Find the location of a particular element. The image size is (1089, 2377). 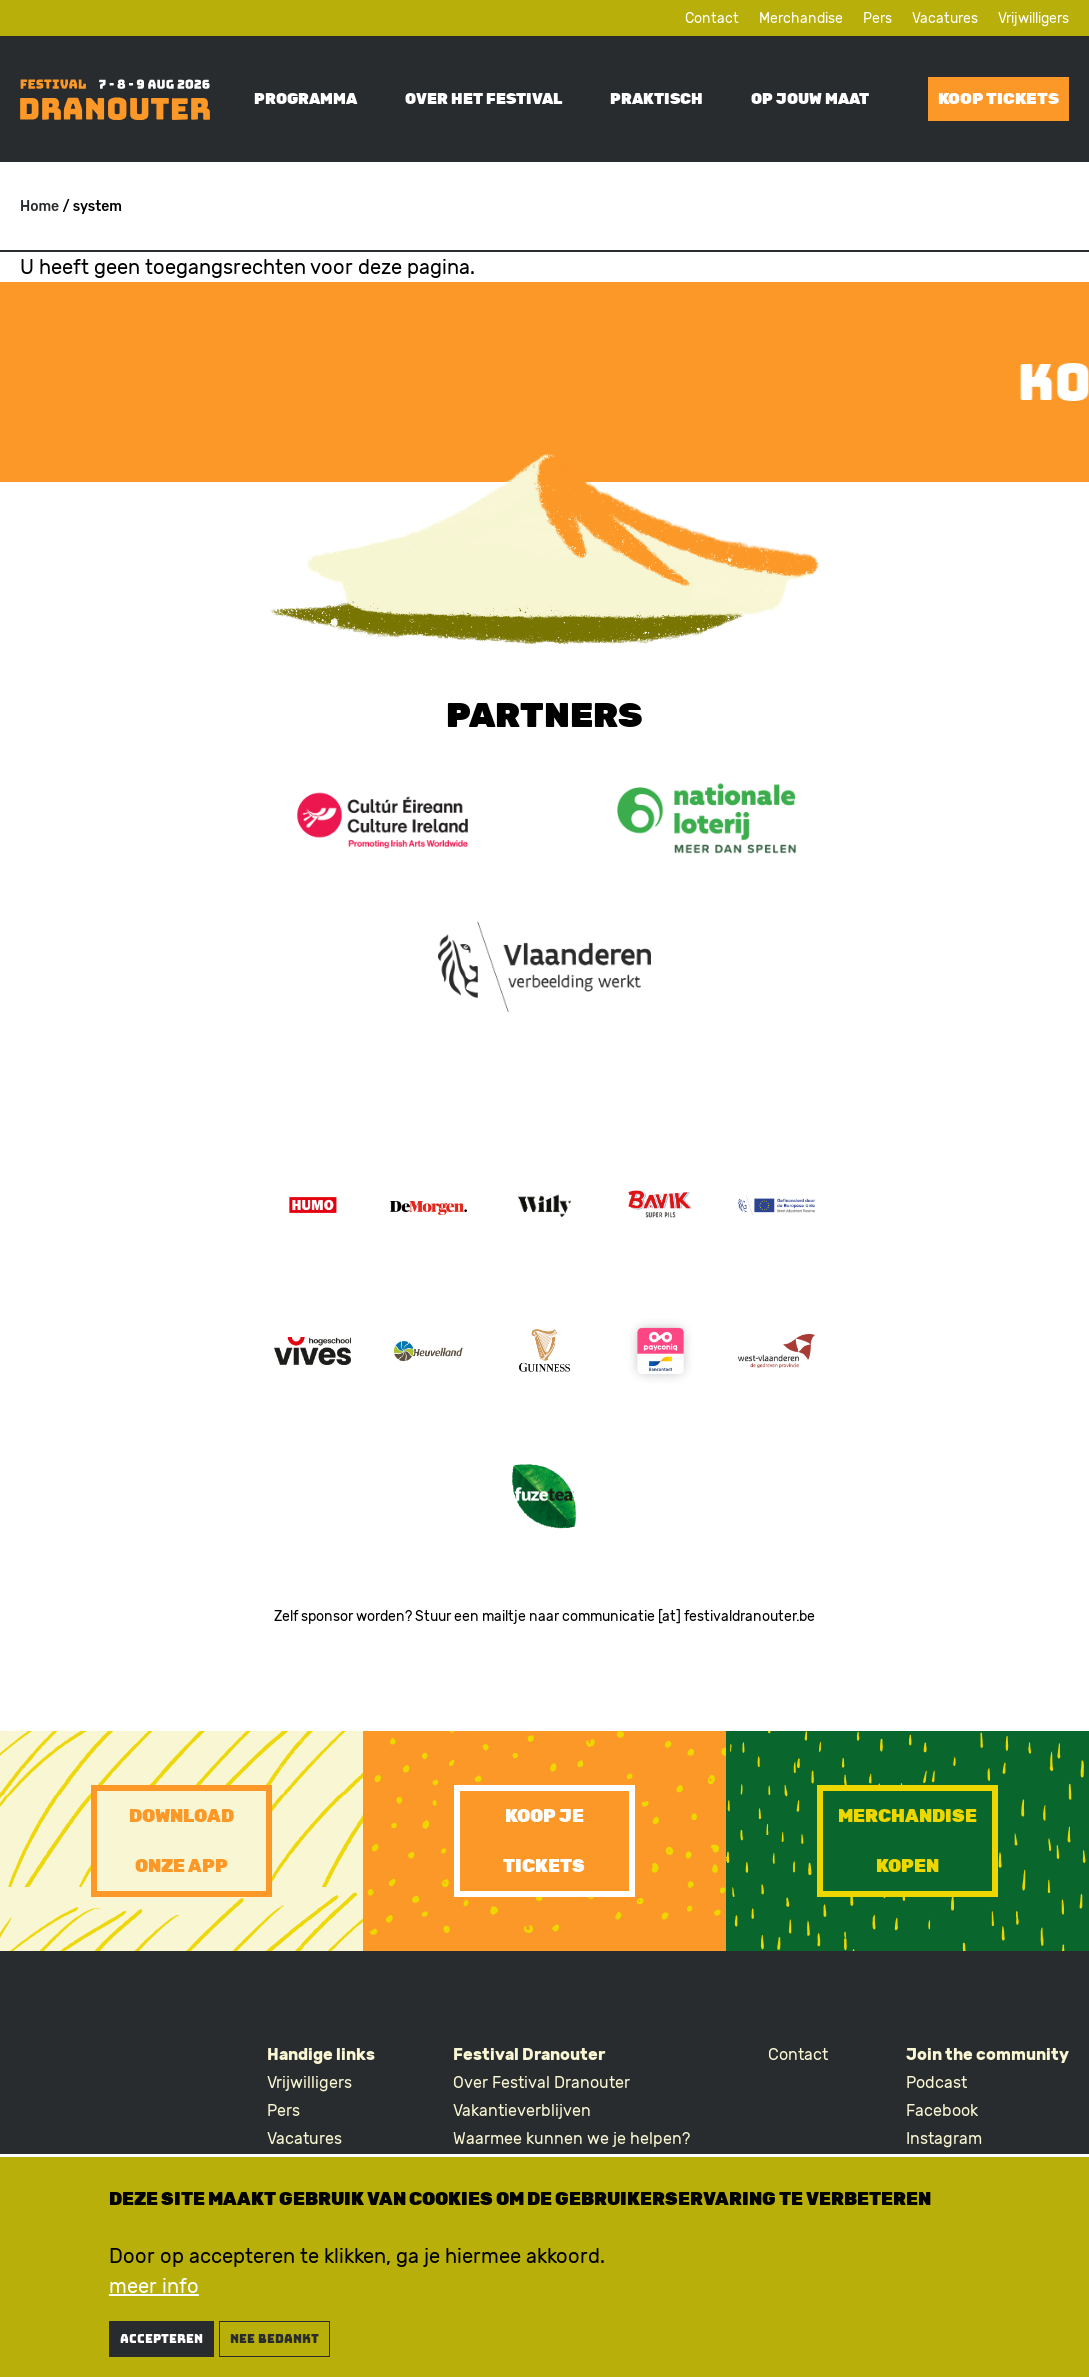

Over Festival Dranouter is located at coordinates (541, 2082).